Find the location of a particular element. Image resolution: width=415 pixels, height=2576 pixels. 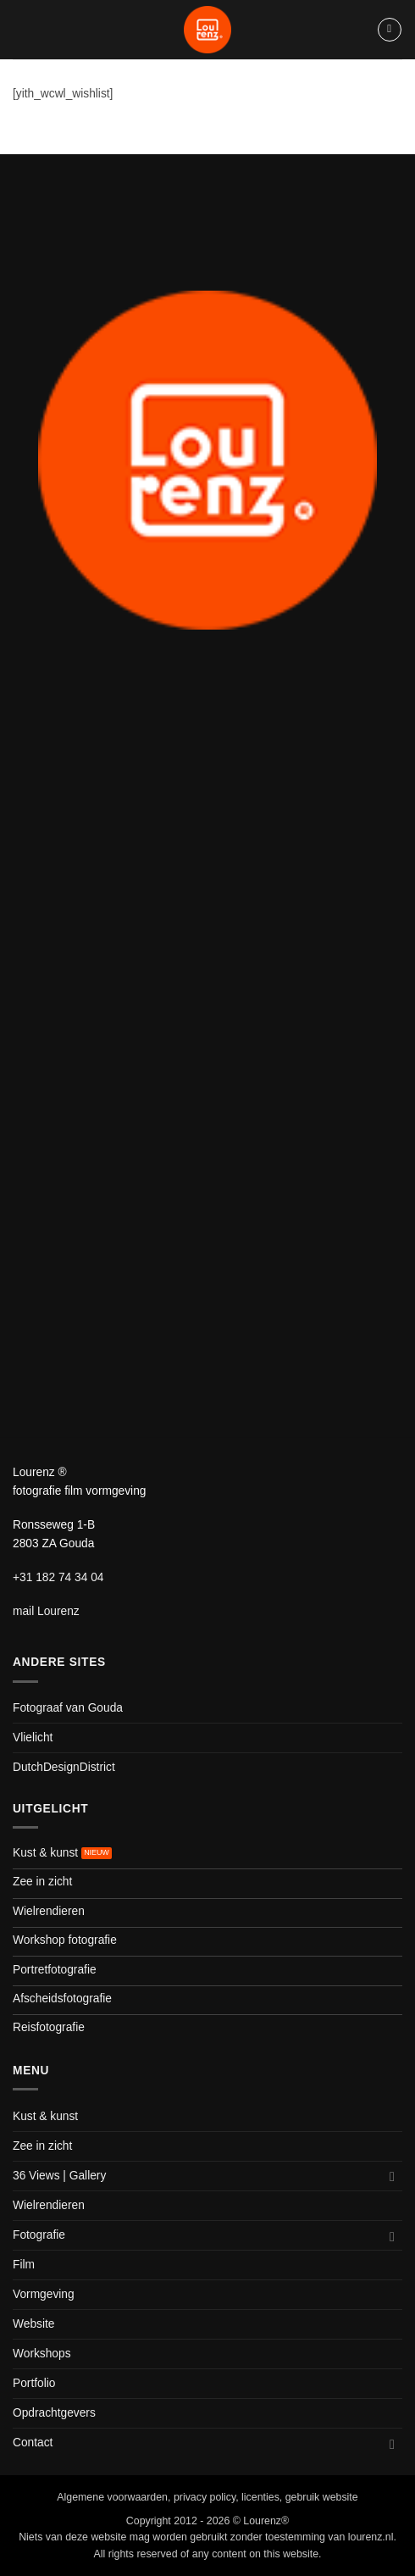

mail Lourenz is located at coordinates (46, 1611).